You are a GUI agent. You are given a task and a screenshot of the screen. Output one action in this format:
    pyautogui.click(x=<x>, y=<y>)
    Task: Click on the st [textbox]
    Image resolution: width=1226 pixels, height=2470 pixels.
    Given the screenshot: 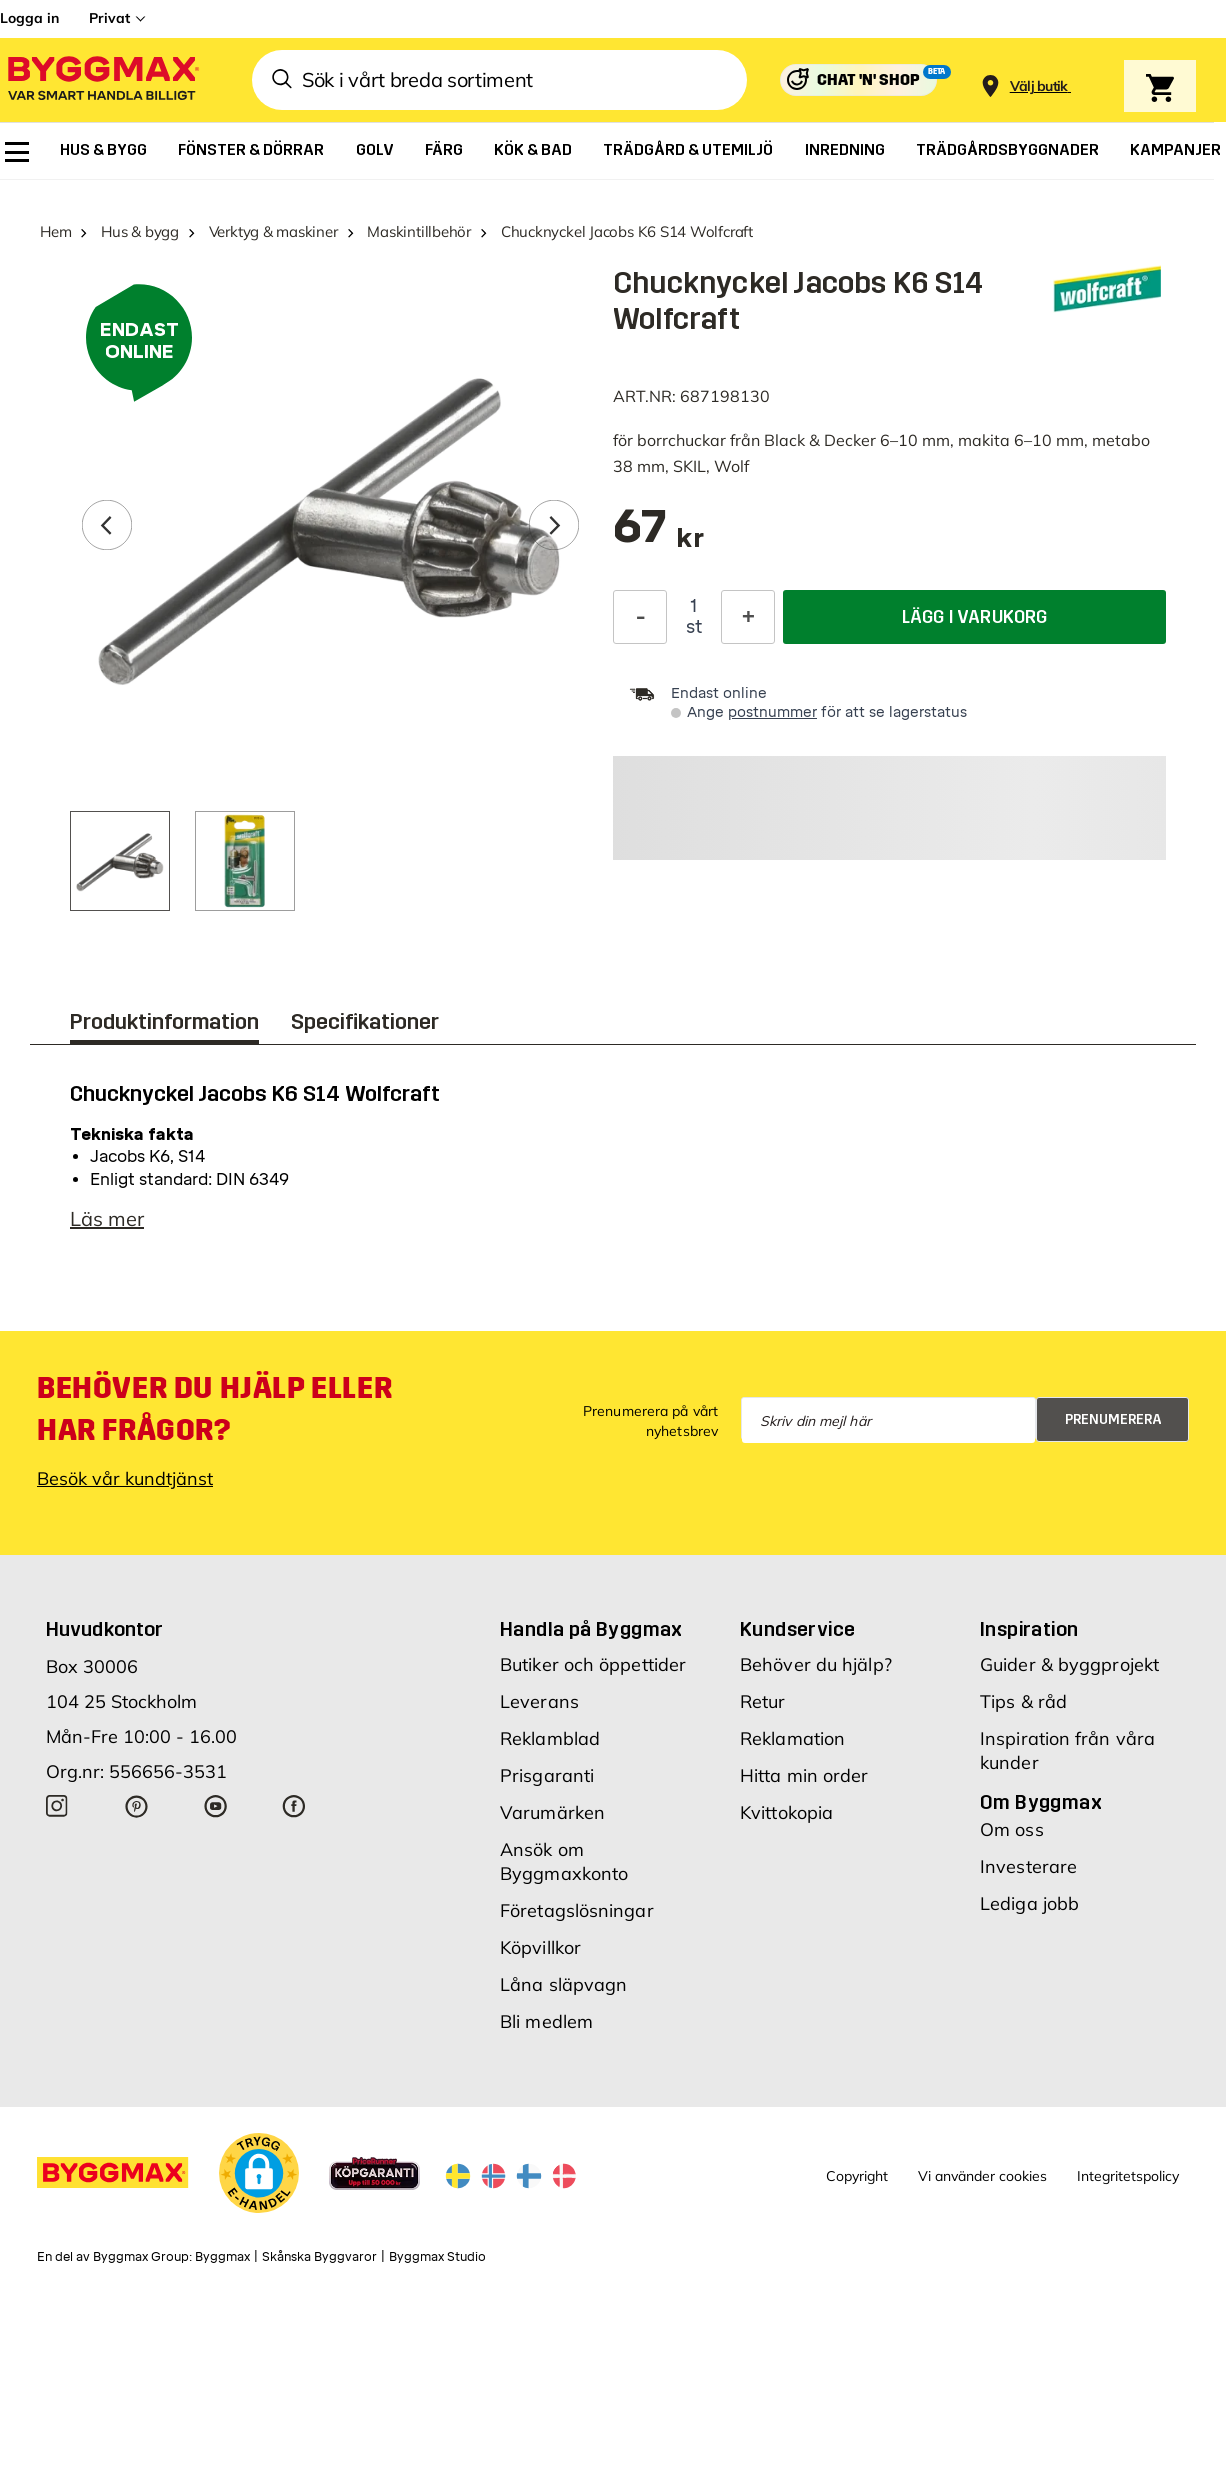 What is the action you would take?
    pyautogui.click(x=694, y=627)
    